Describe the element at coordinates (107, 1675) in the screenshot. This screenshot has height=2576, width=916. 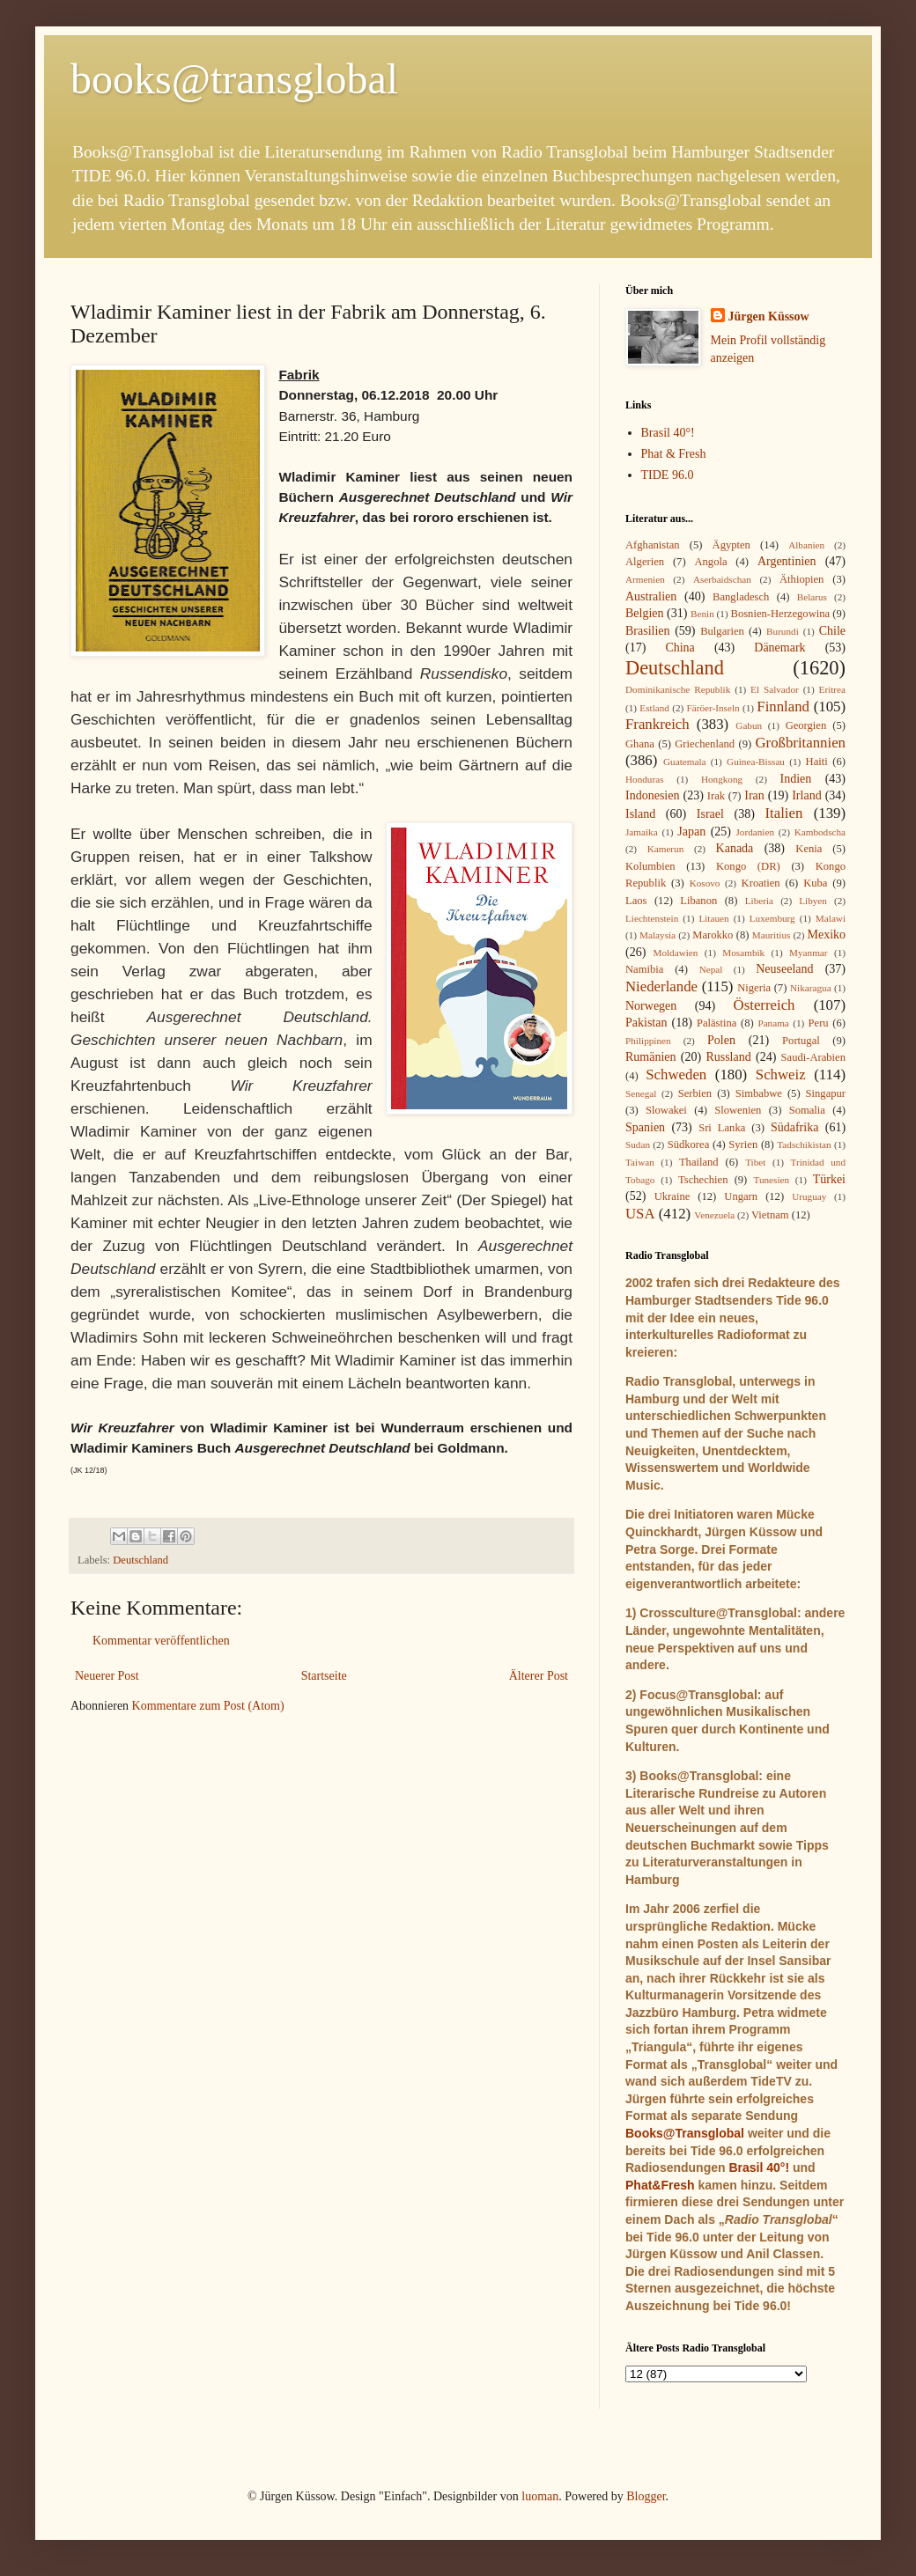
I see `Neuerer Post` at that location.